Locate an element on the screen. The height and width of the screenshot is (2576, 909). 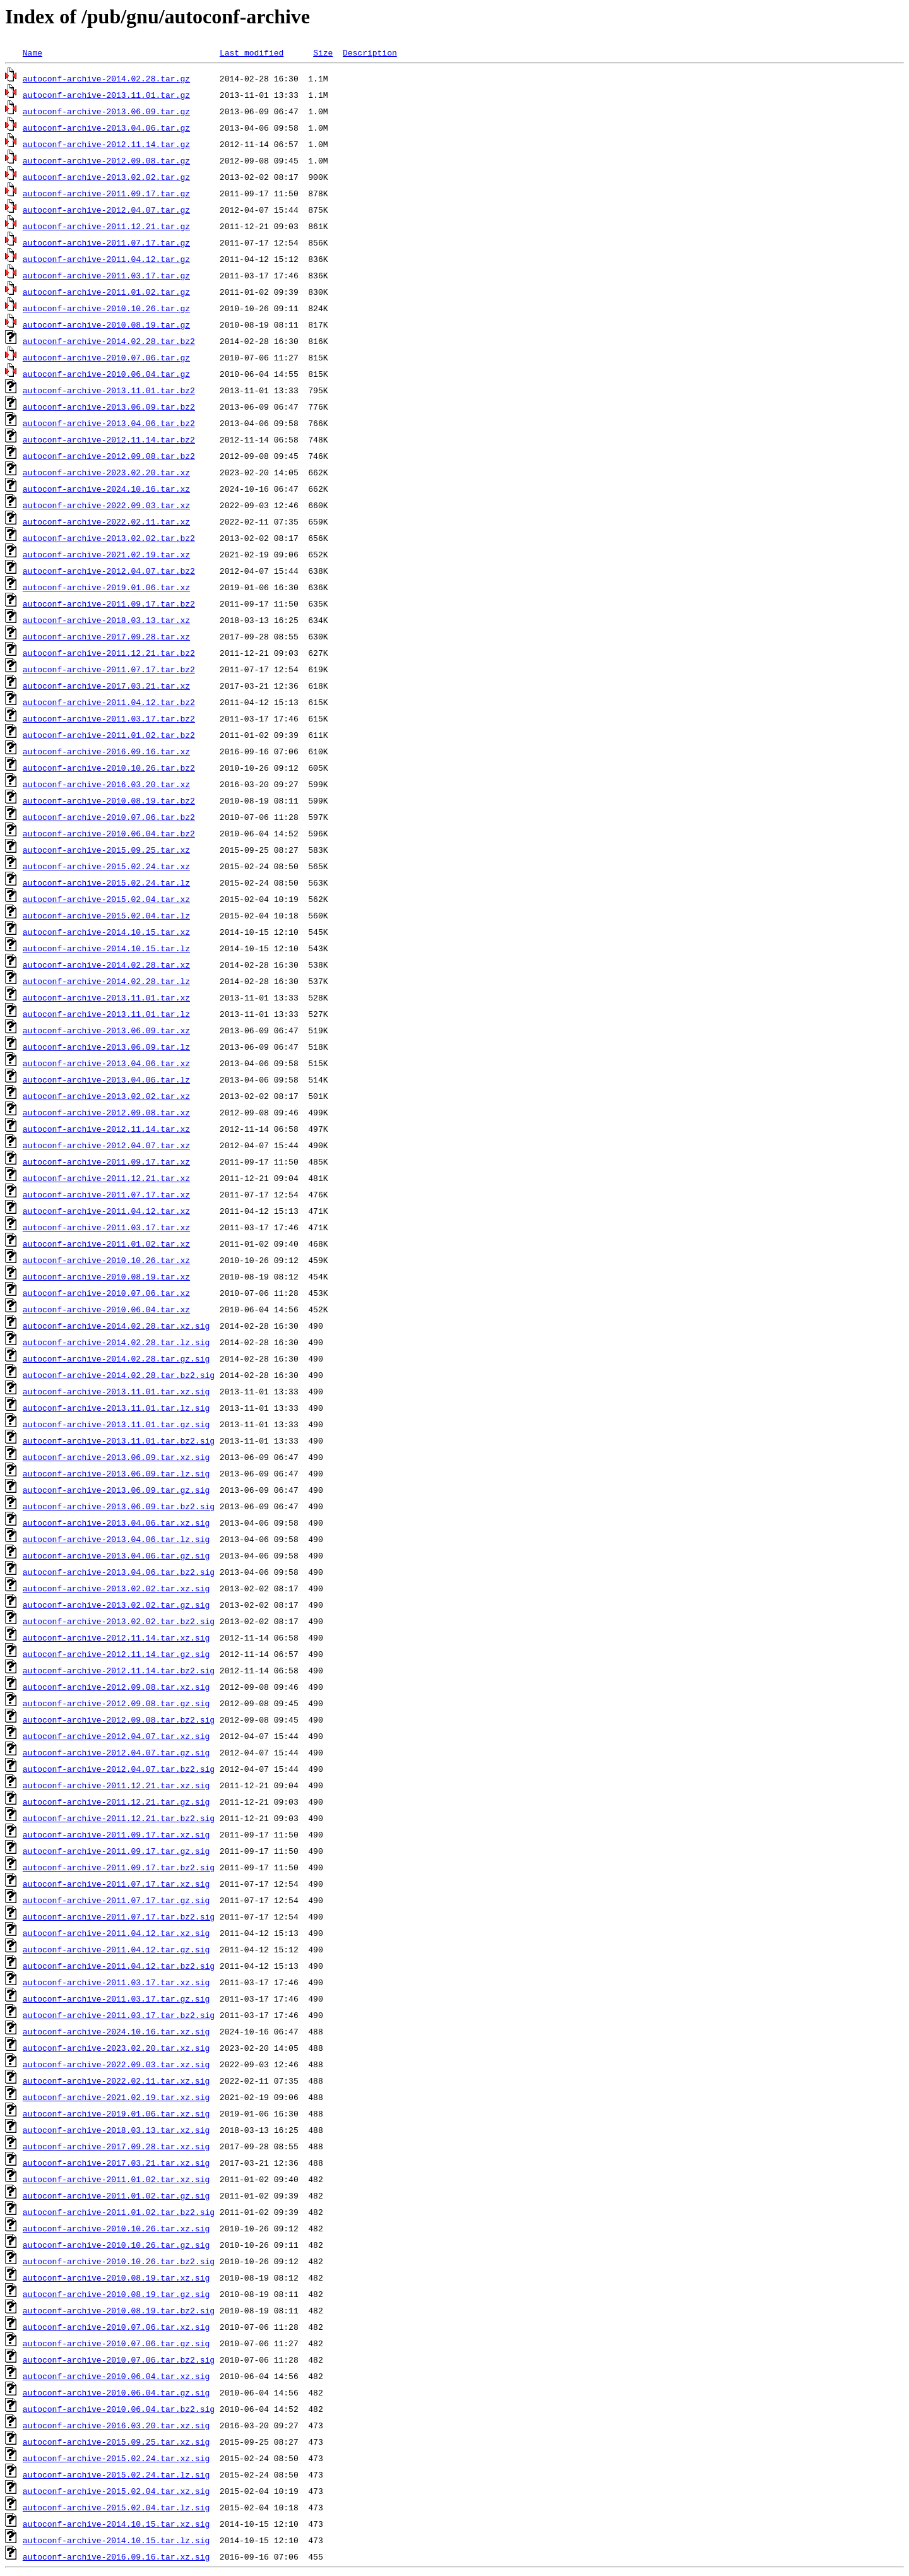
autoconf-archive-2013.04.06.tar.gz.sig is located at coordinates (116, 1555).